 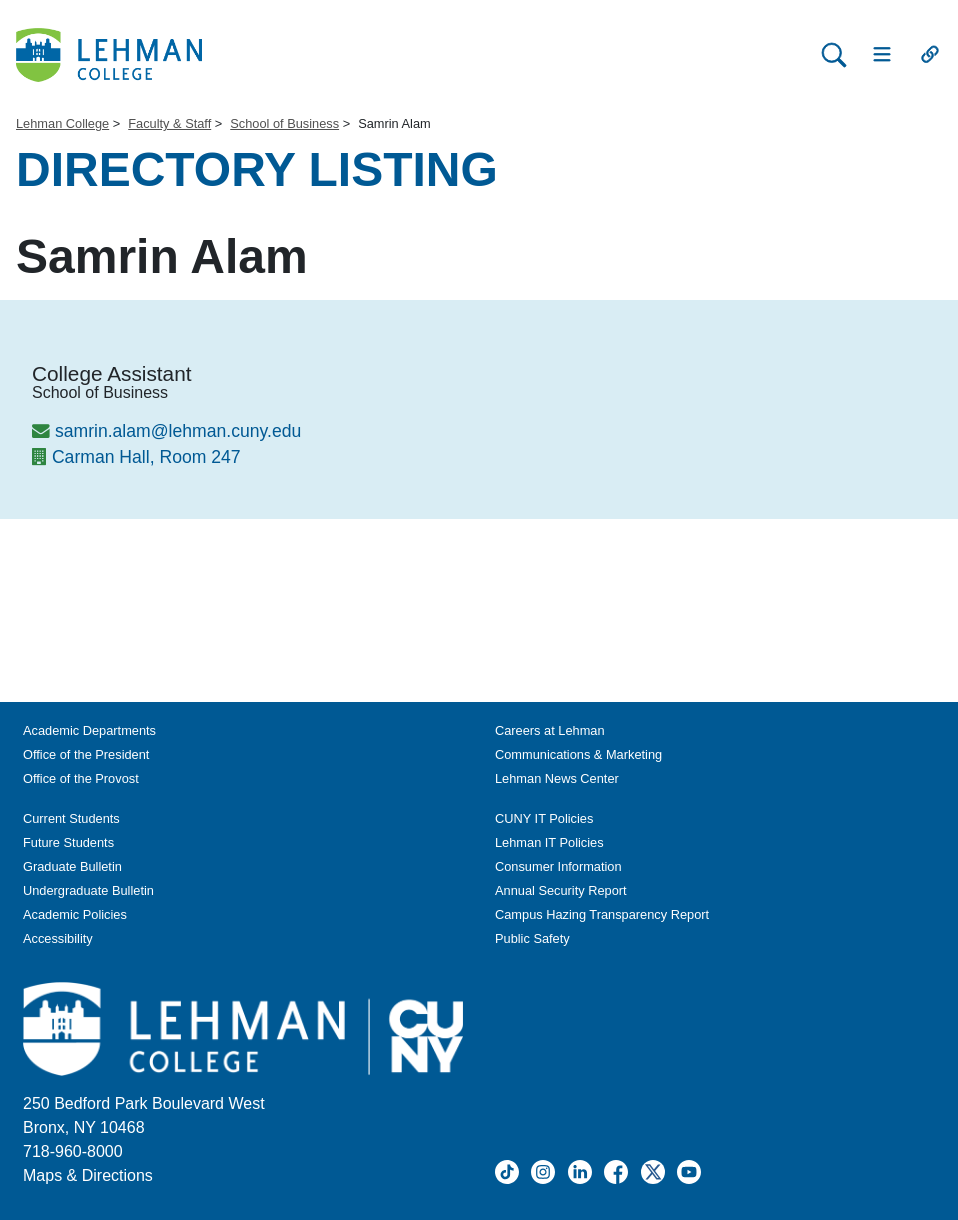 What do you see at coordinates (89, 730) in the screenshot?
I see `Academic Departments` at bounding box center [89, 730].